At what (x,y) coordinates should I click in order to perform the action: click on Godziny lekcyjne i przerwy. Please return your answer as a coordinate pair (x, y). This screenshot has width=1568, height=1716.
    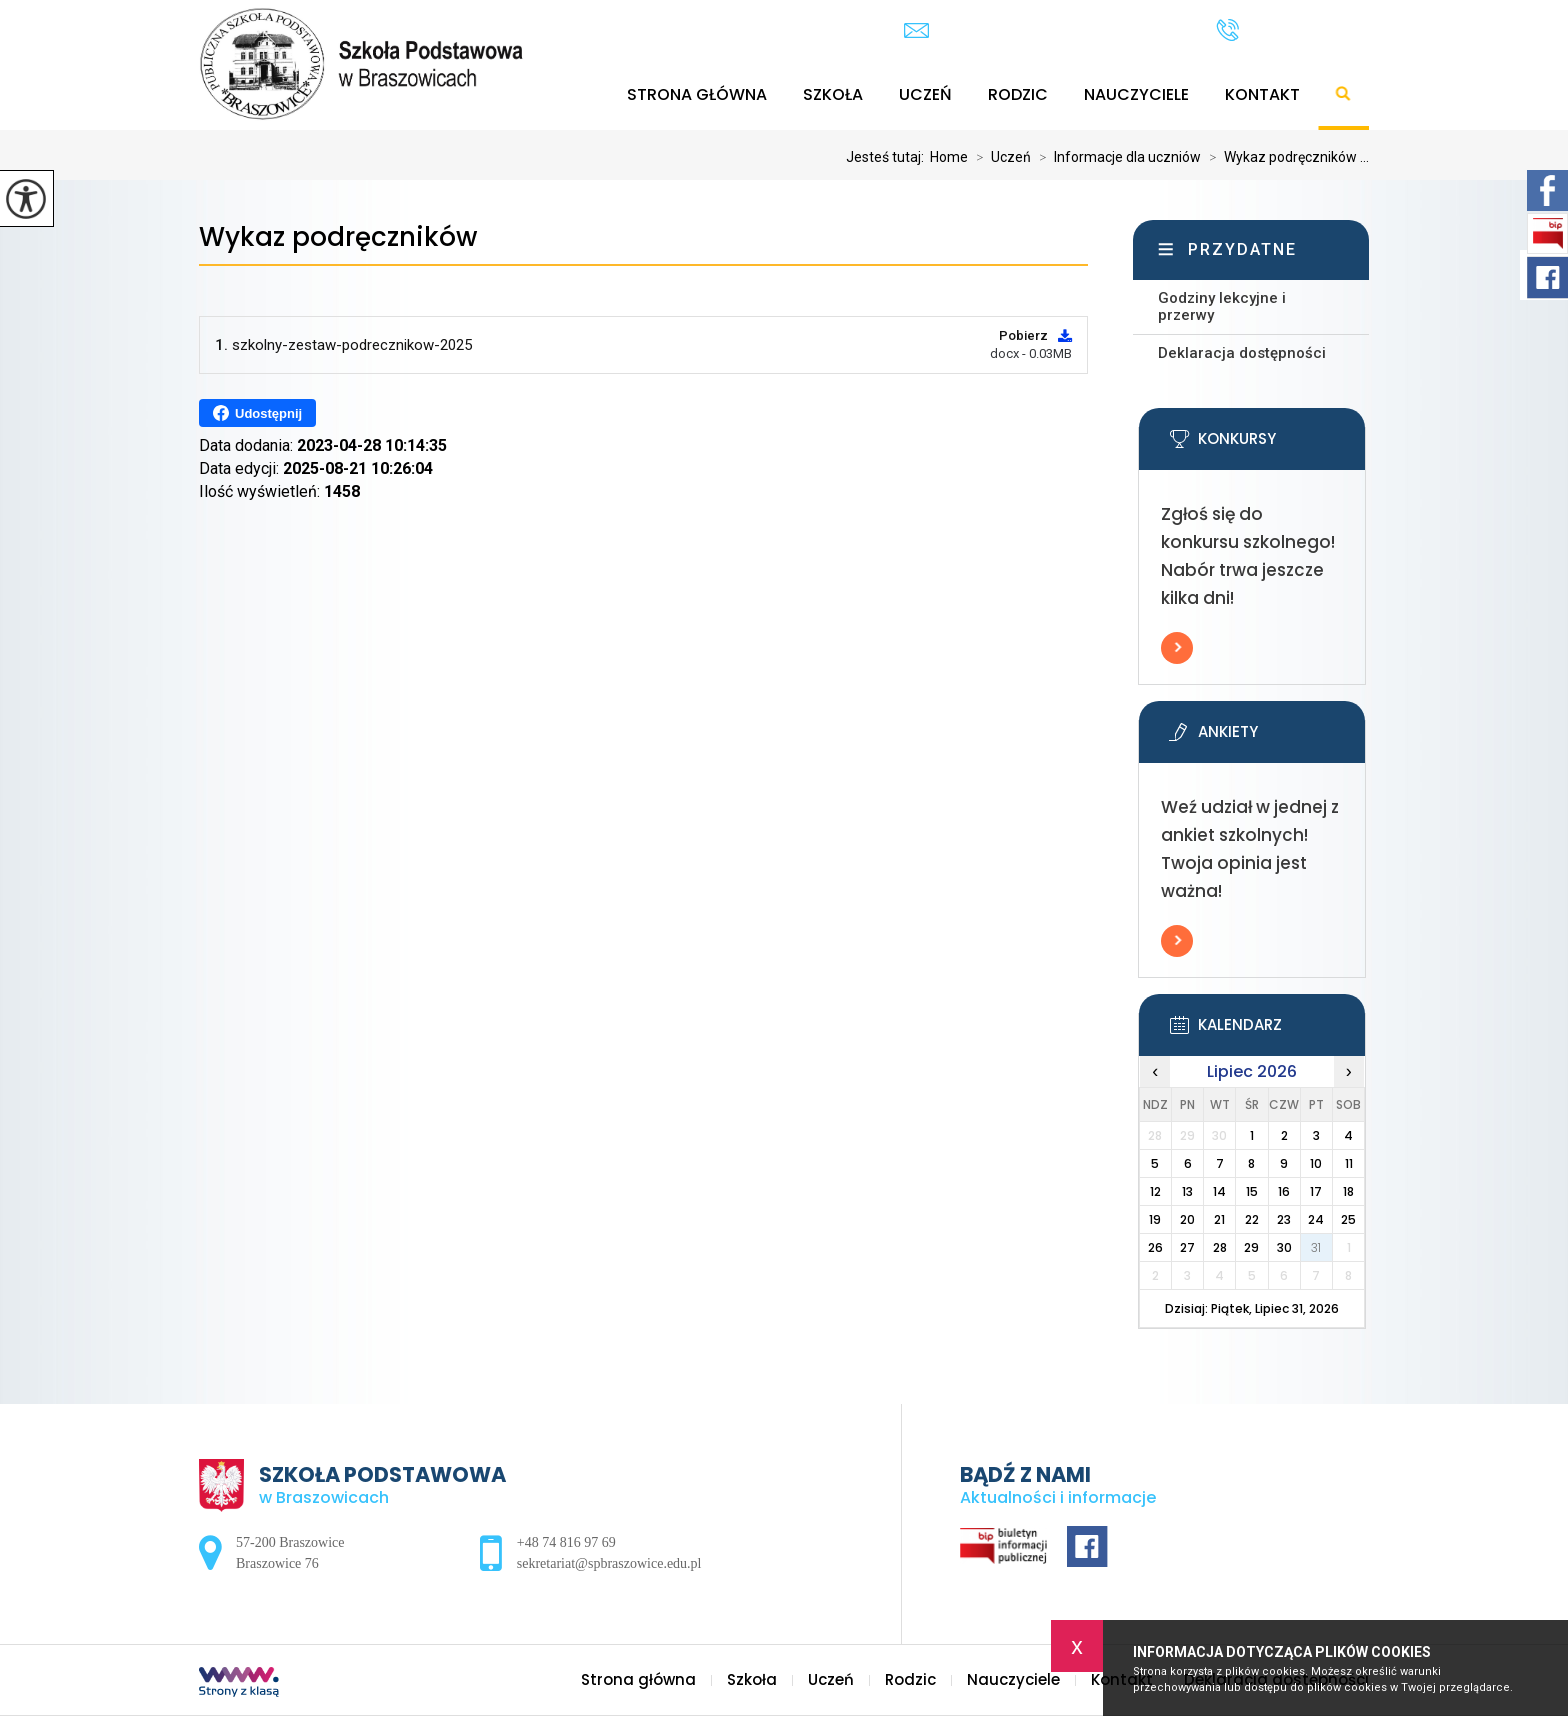
    Looking at the image, I should click on (1222, 306).